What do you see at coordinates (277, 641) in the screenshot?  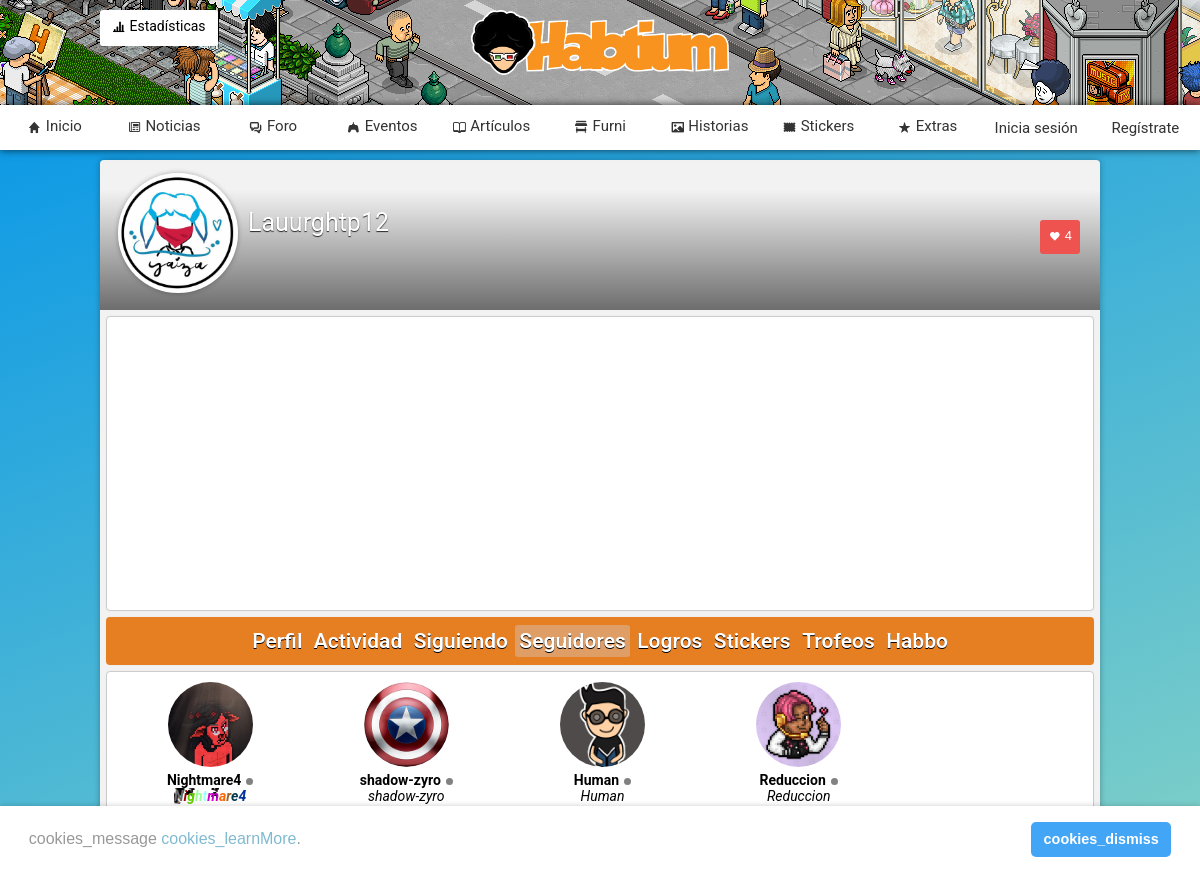 I see `Perfil` at bounding box center [277, 641].